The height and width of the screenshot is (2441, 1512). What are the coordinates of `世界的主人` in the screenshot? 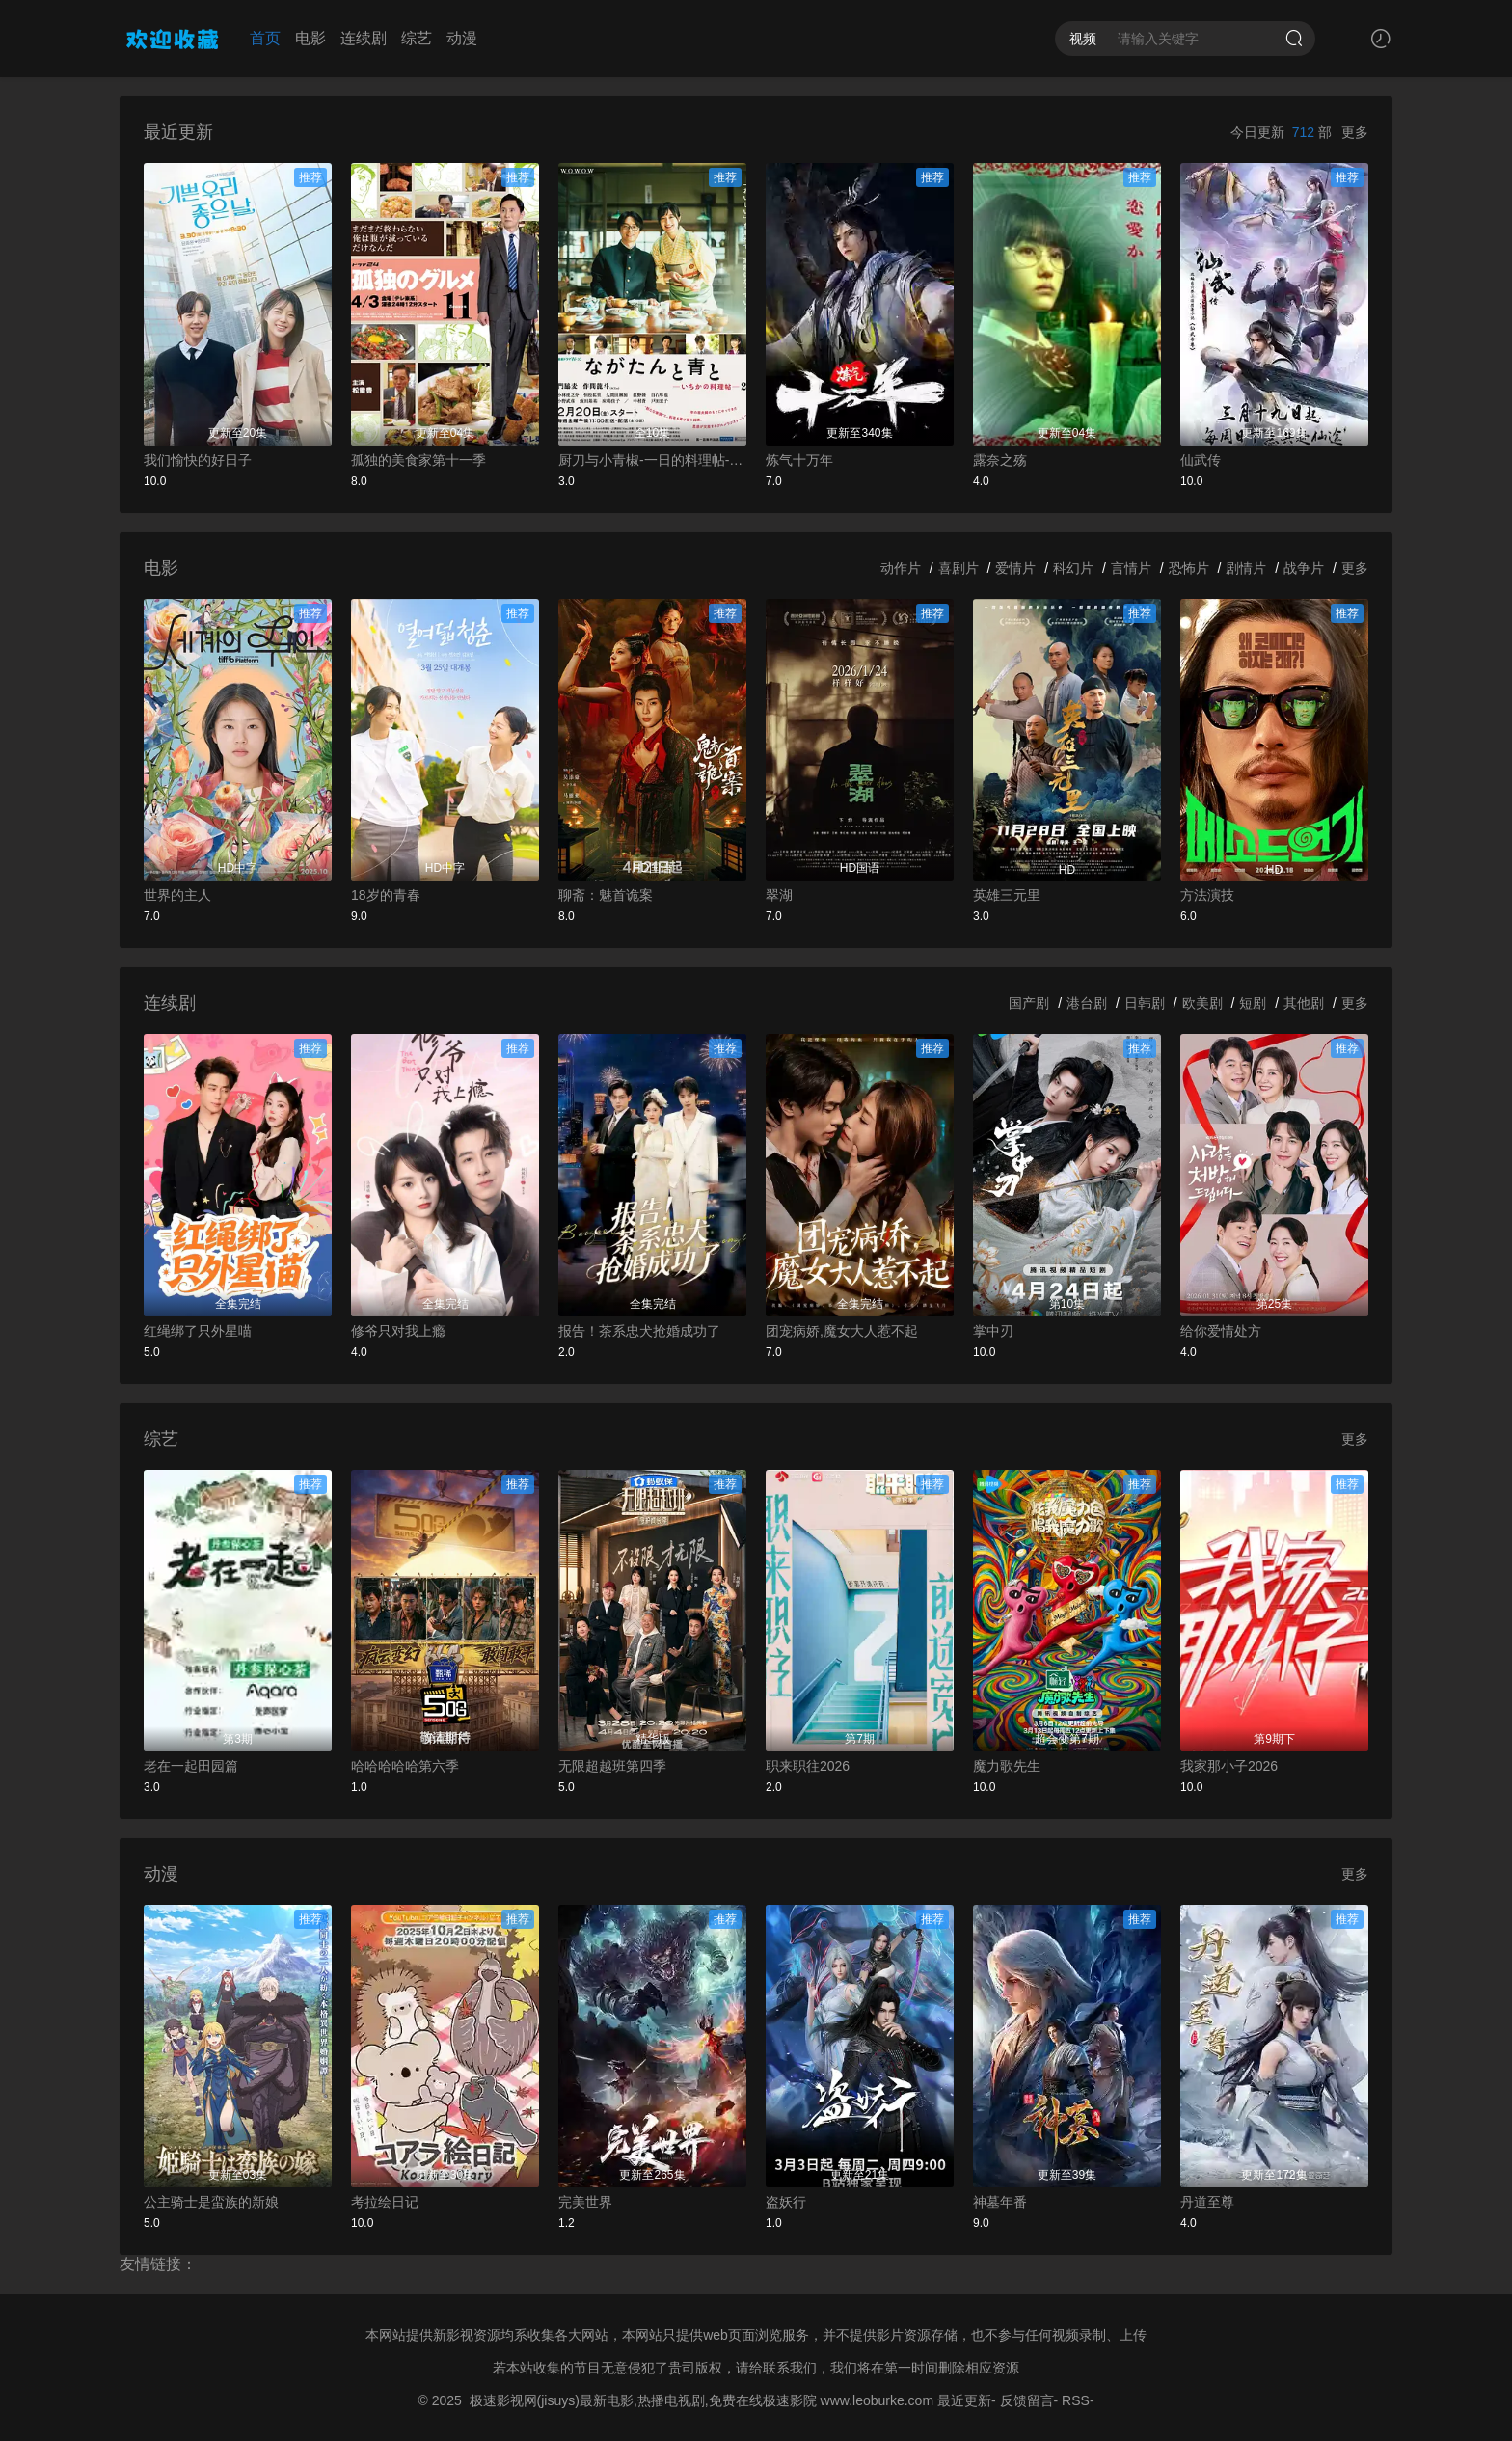 It's located at (177, 895).